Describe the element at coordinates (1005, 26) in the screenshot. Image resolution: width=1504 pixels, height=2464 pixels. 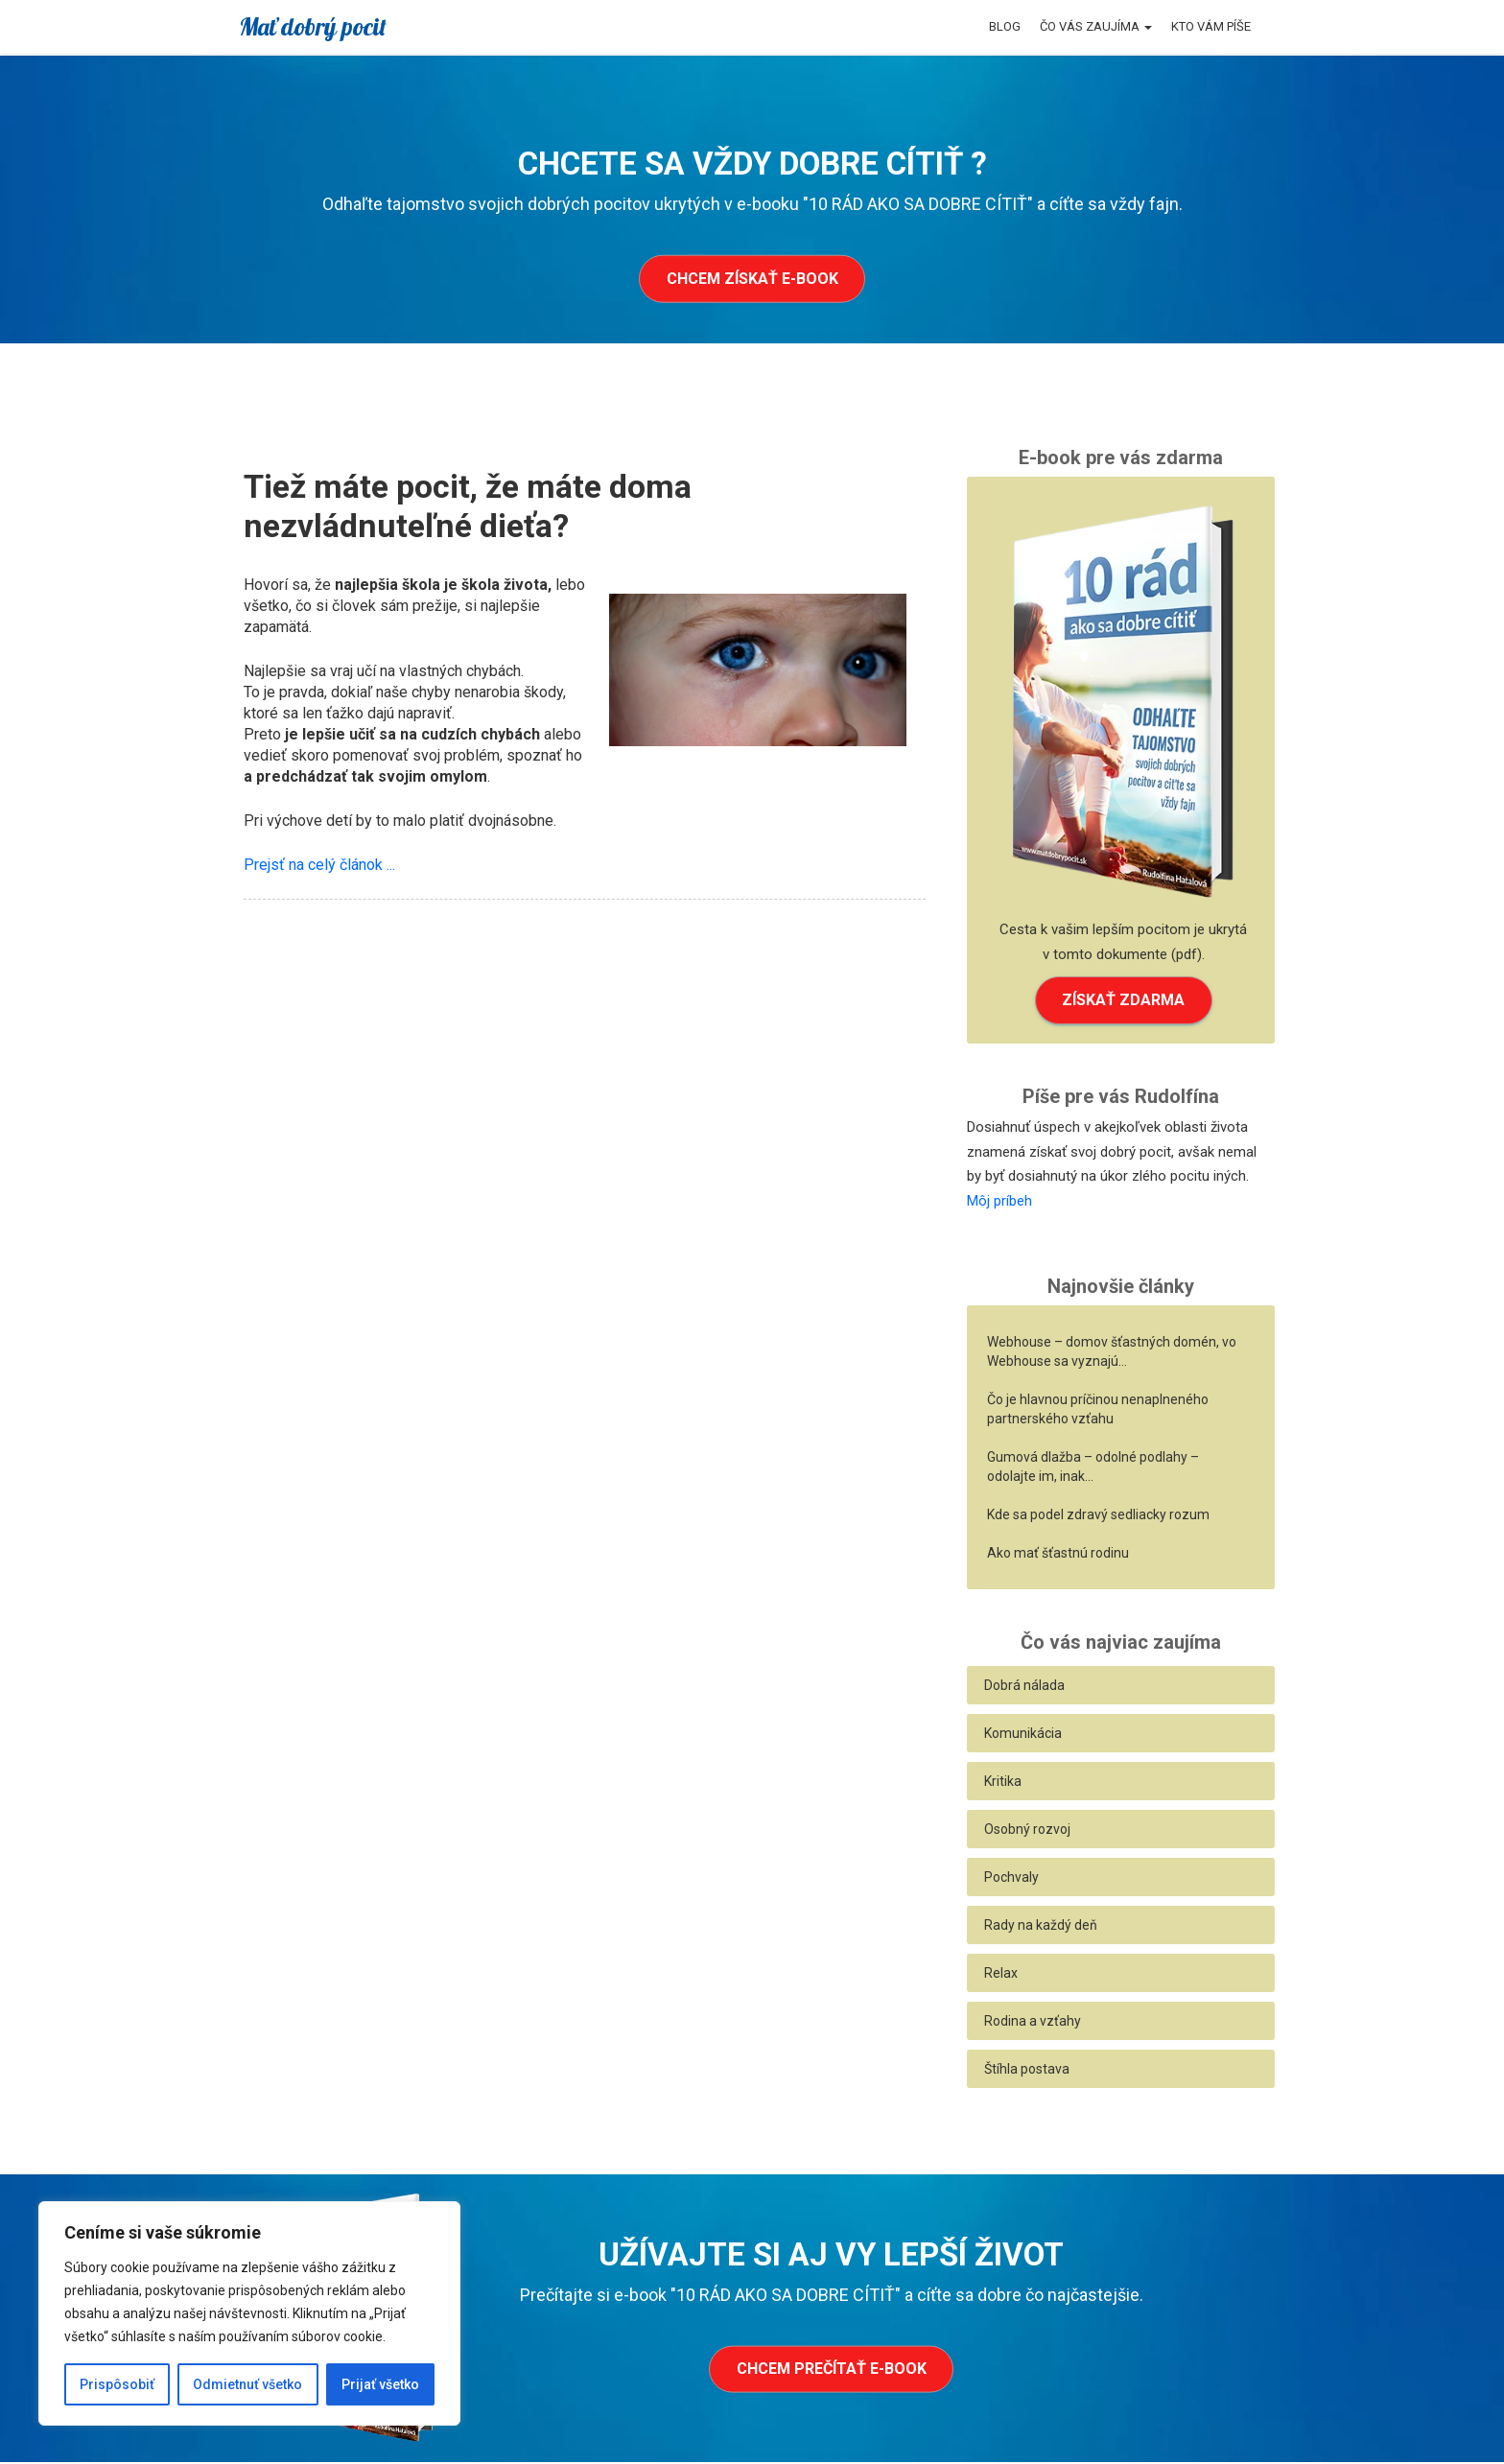
I see `Blog` at that location.